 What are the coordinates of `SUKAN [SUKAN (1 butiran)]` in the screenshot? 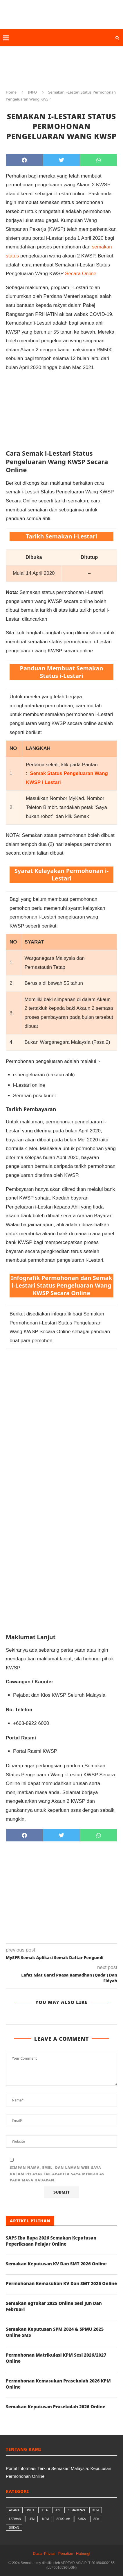 It's located at (14, 2527).